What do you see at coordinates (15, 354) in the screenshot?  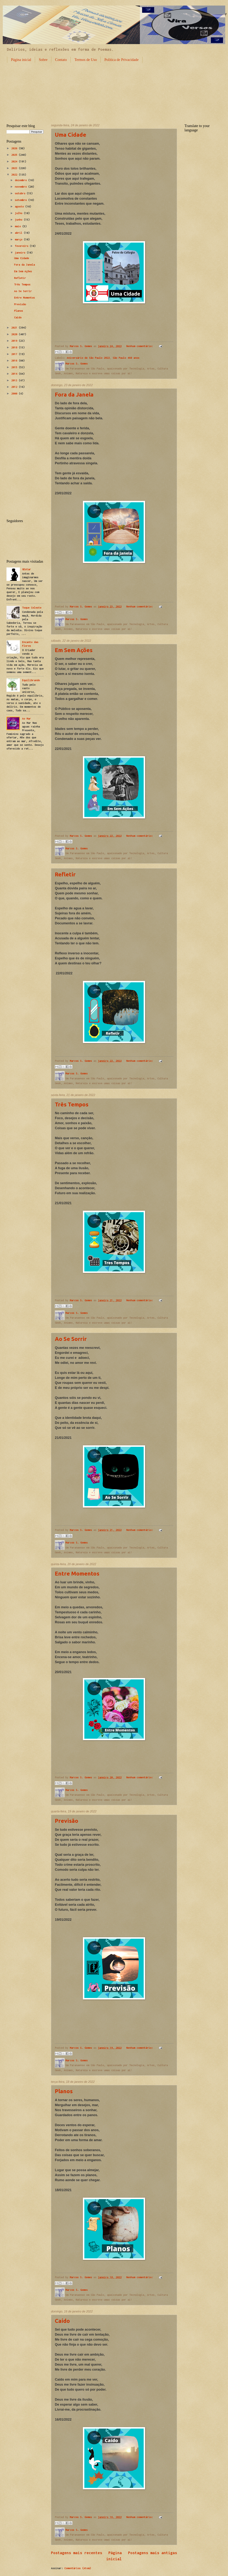 I see `2017` at bounding box center [15, 354].